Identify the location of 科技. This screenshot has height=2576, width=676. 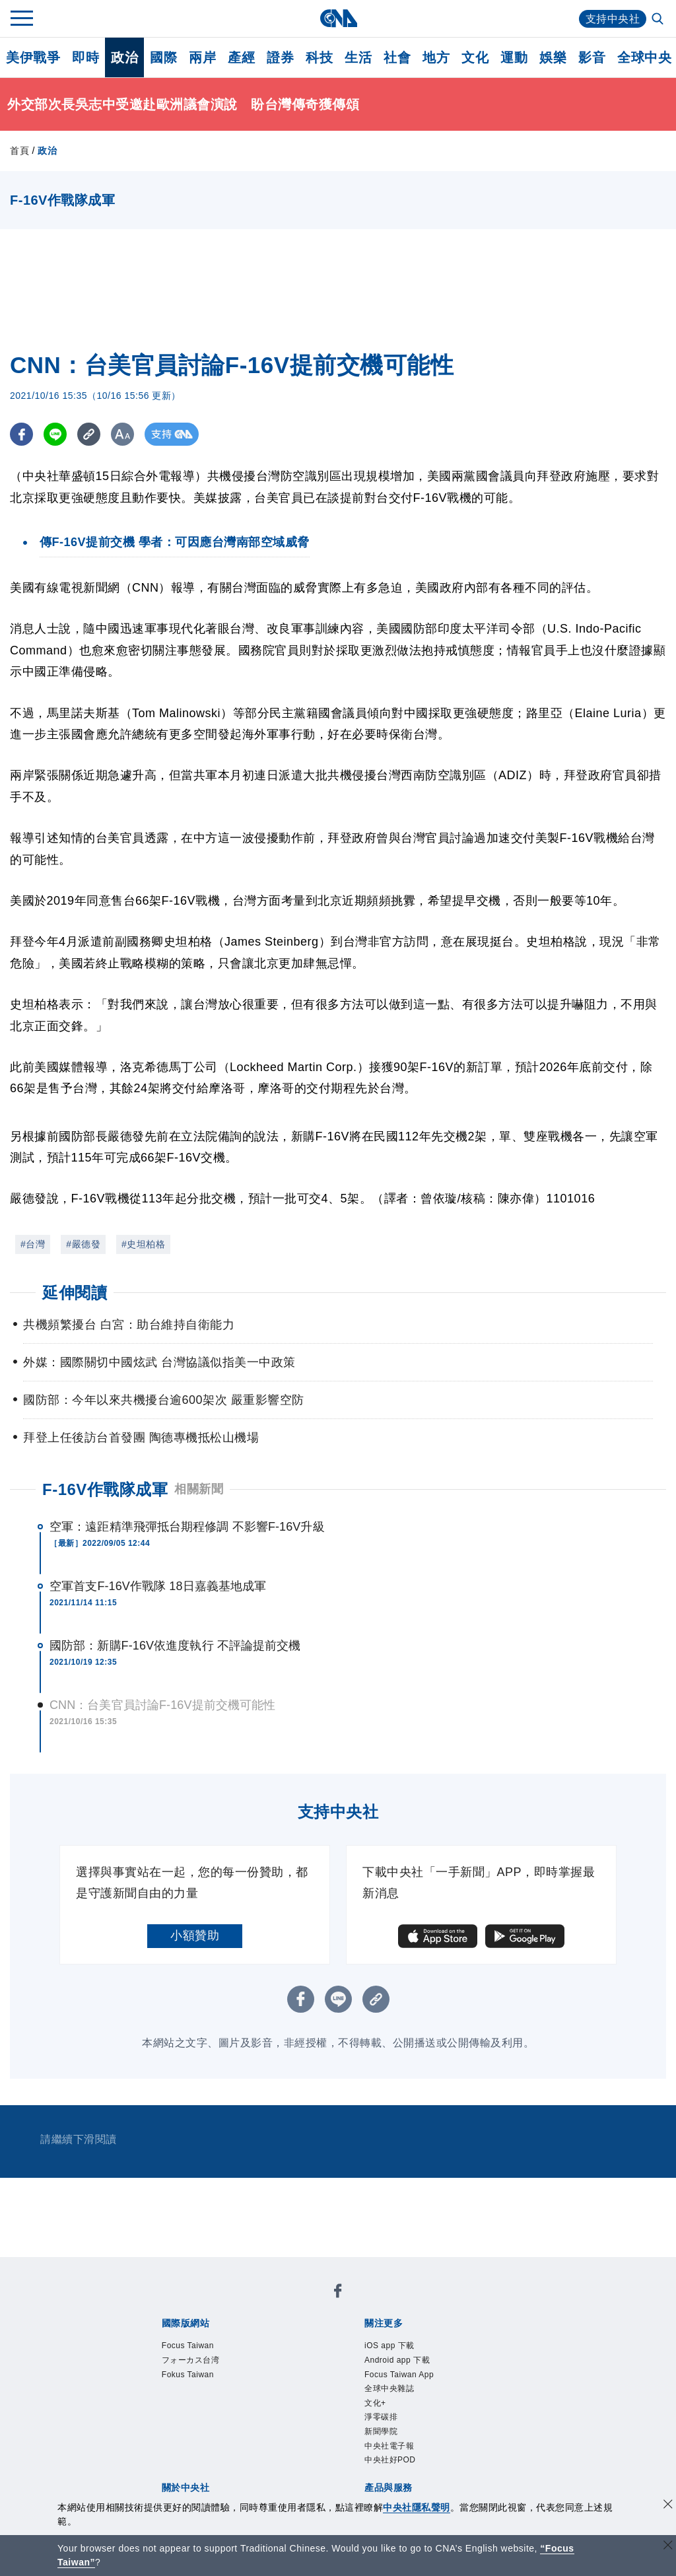
(319, 57).